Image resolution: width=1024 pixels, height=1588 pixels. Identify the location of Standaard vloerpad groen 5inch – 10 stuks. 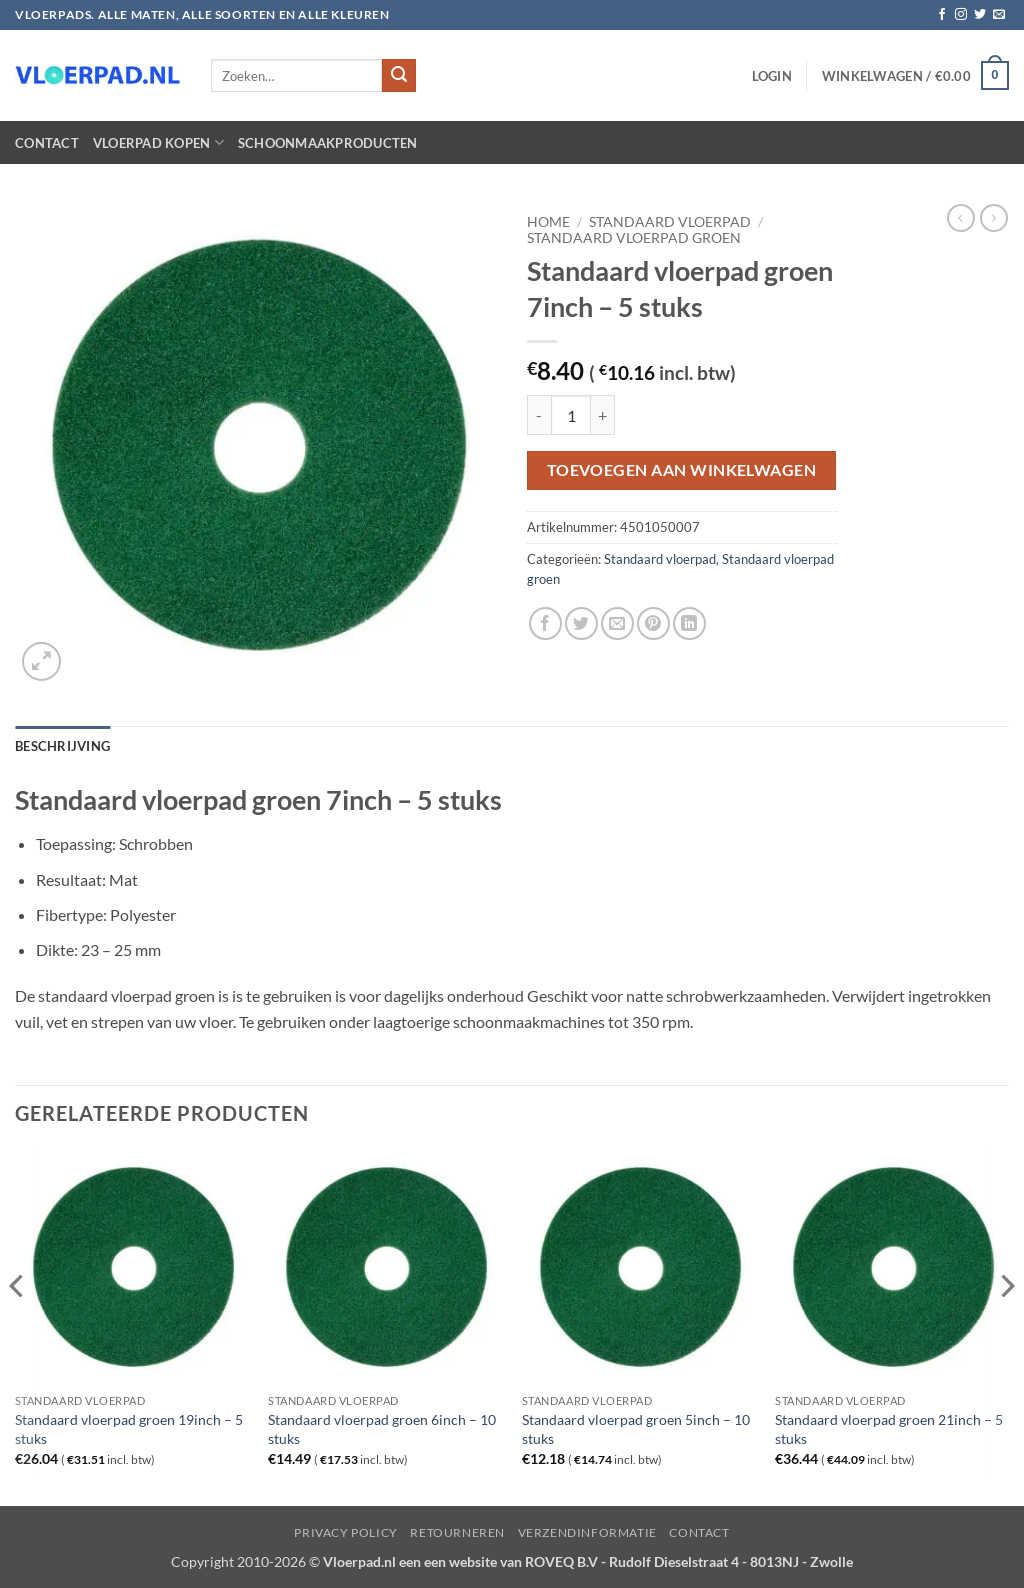
(636, 1429).